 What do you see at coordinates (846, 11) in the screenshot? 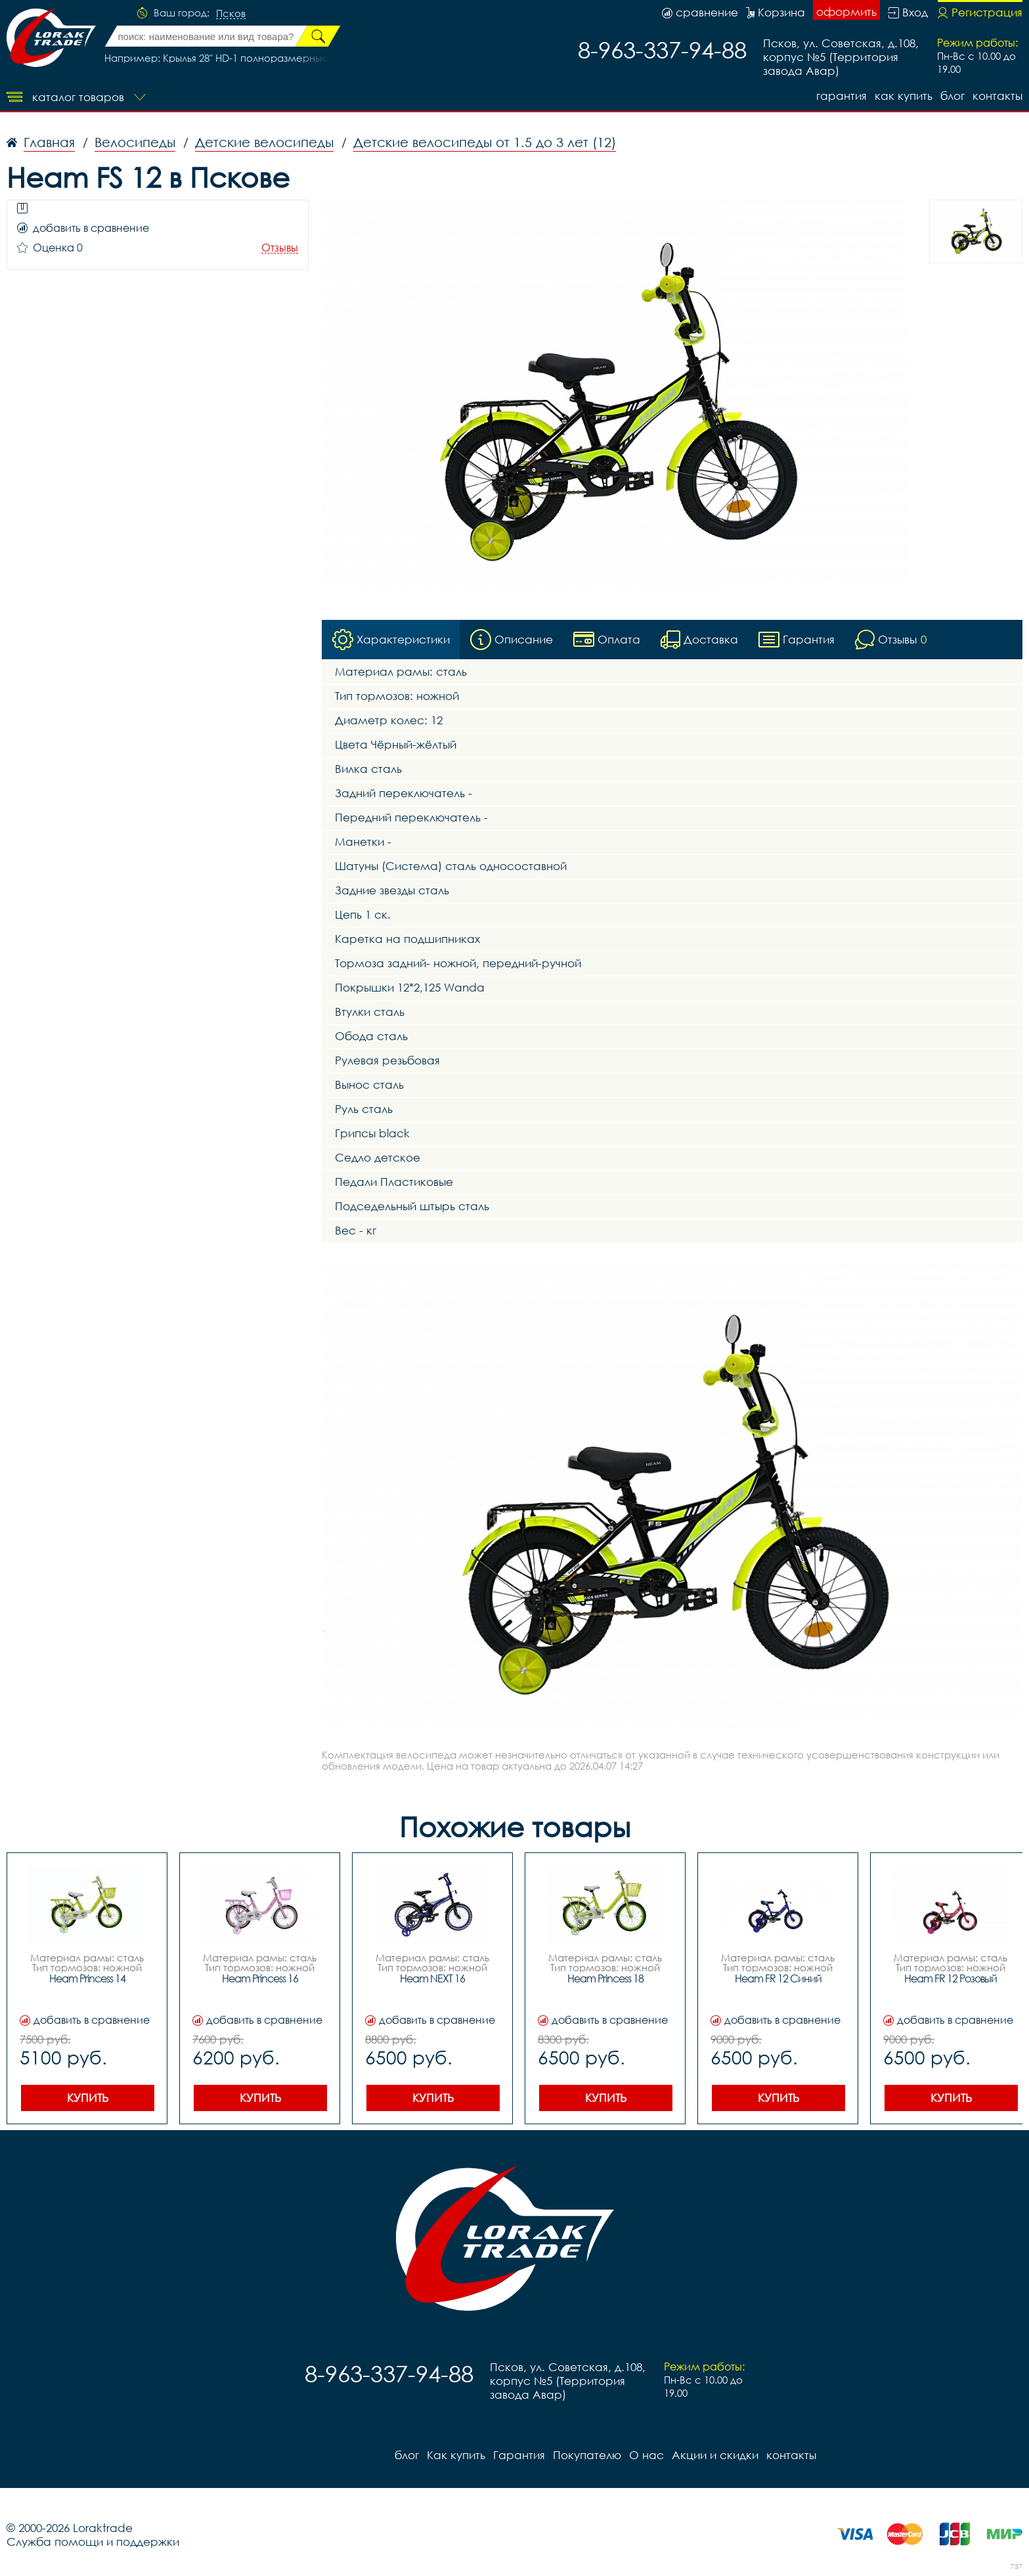
I see `оформить` at bounding box center [846, 11].